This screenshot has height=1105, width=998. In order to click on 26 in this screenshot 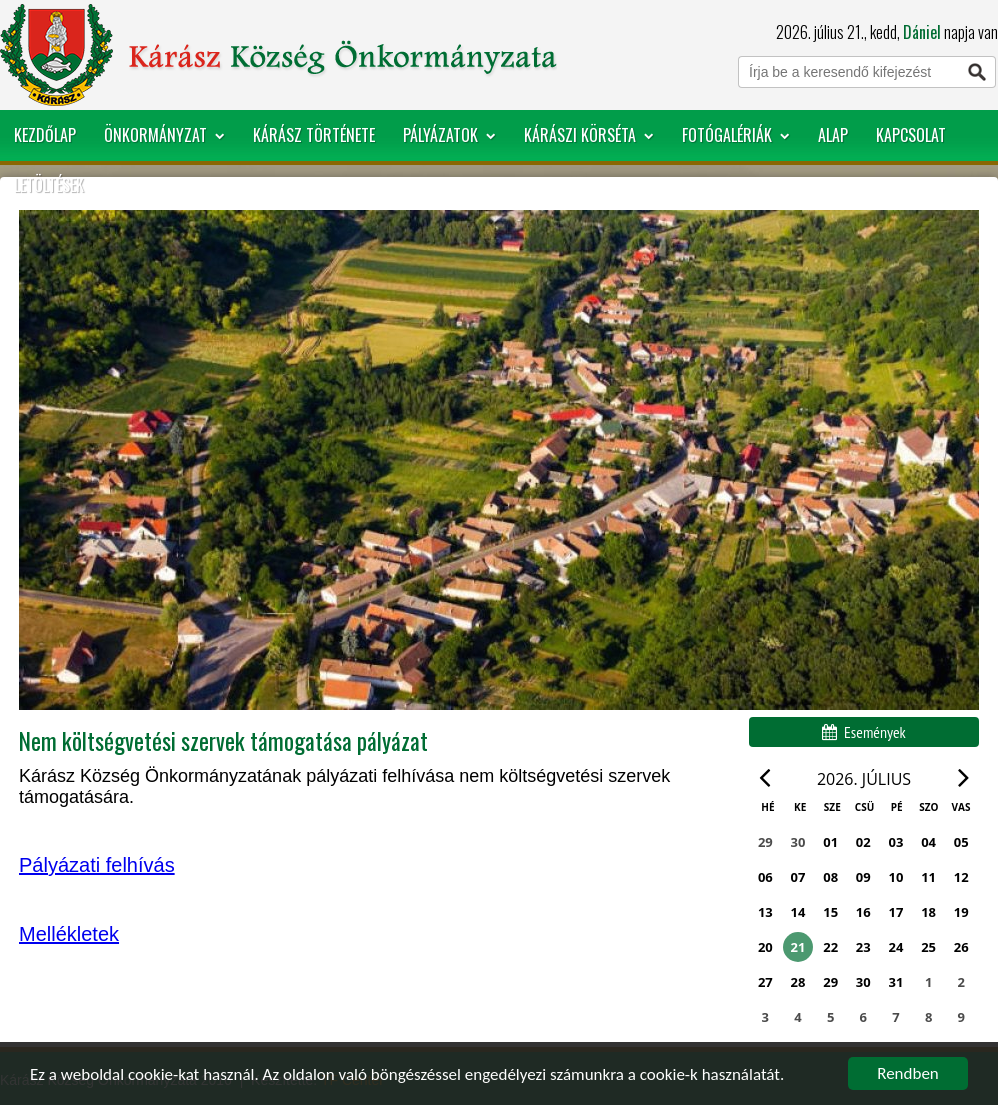, I will do `click(961, 947)`.